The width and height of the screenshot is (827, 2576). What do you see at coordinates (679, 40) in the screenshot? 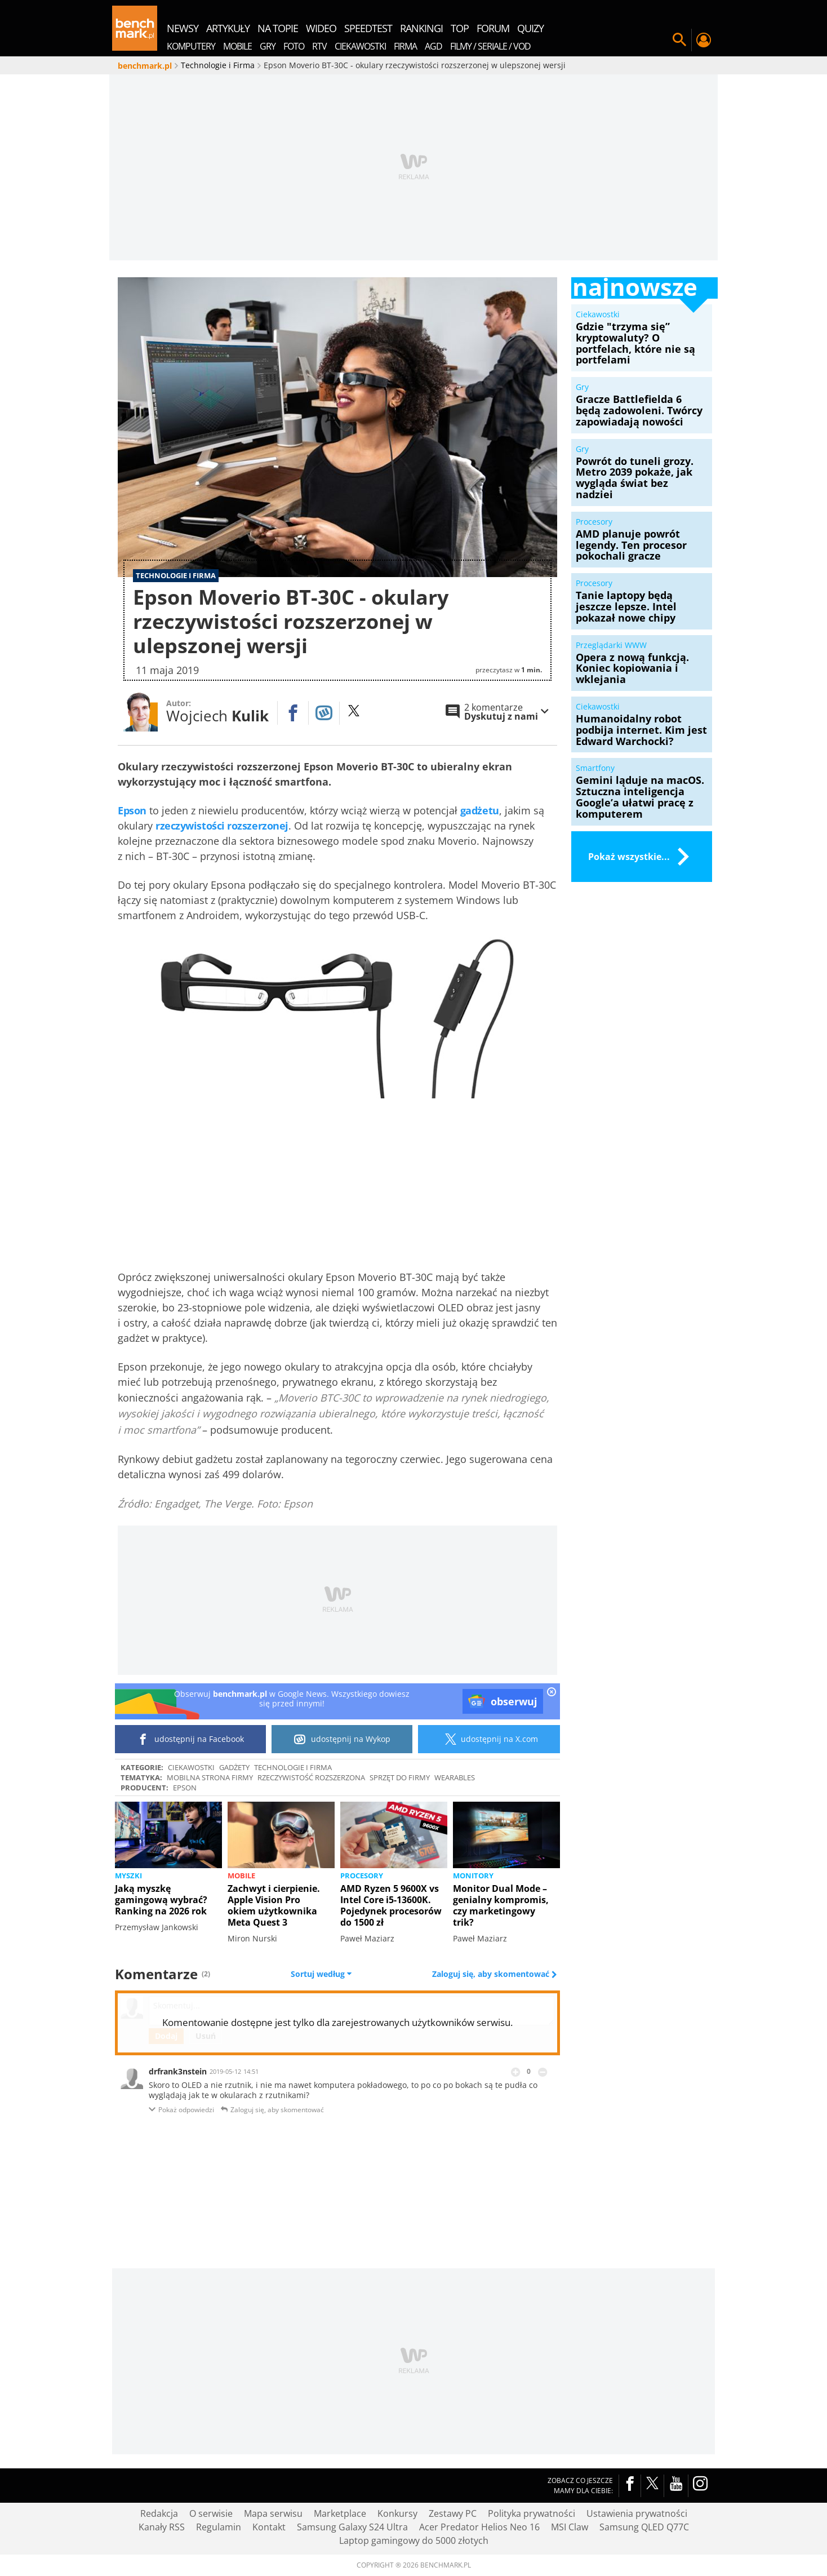
I see `Szukaj w serwisie` at bounding box center [679, 40].